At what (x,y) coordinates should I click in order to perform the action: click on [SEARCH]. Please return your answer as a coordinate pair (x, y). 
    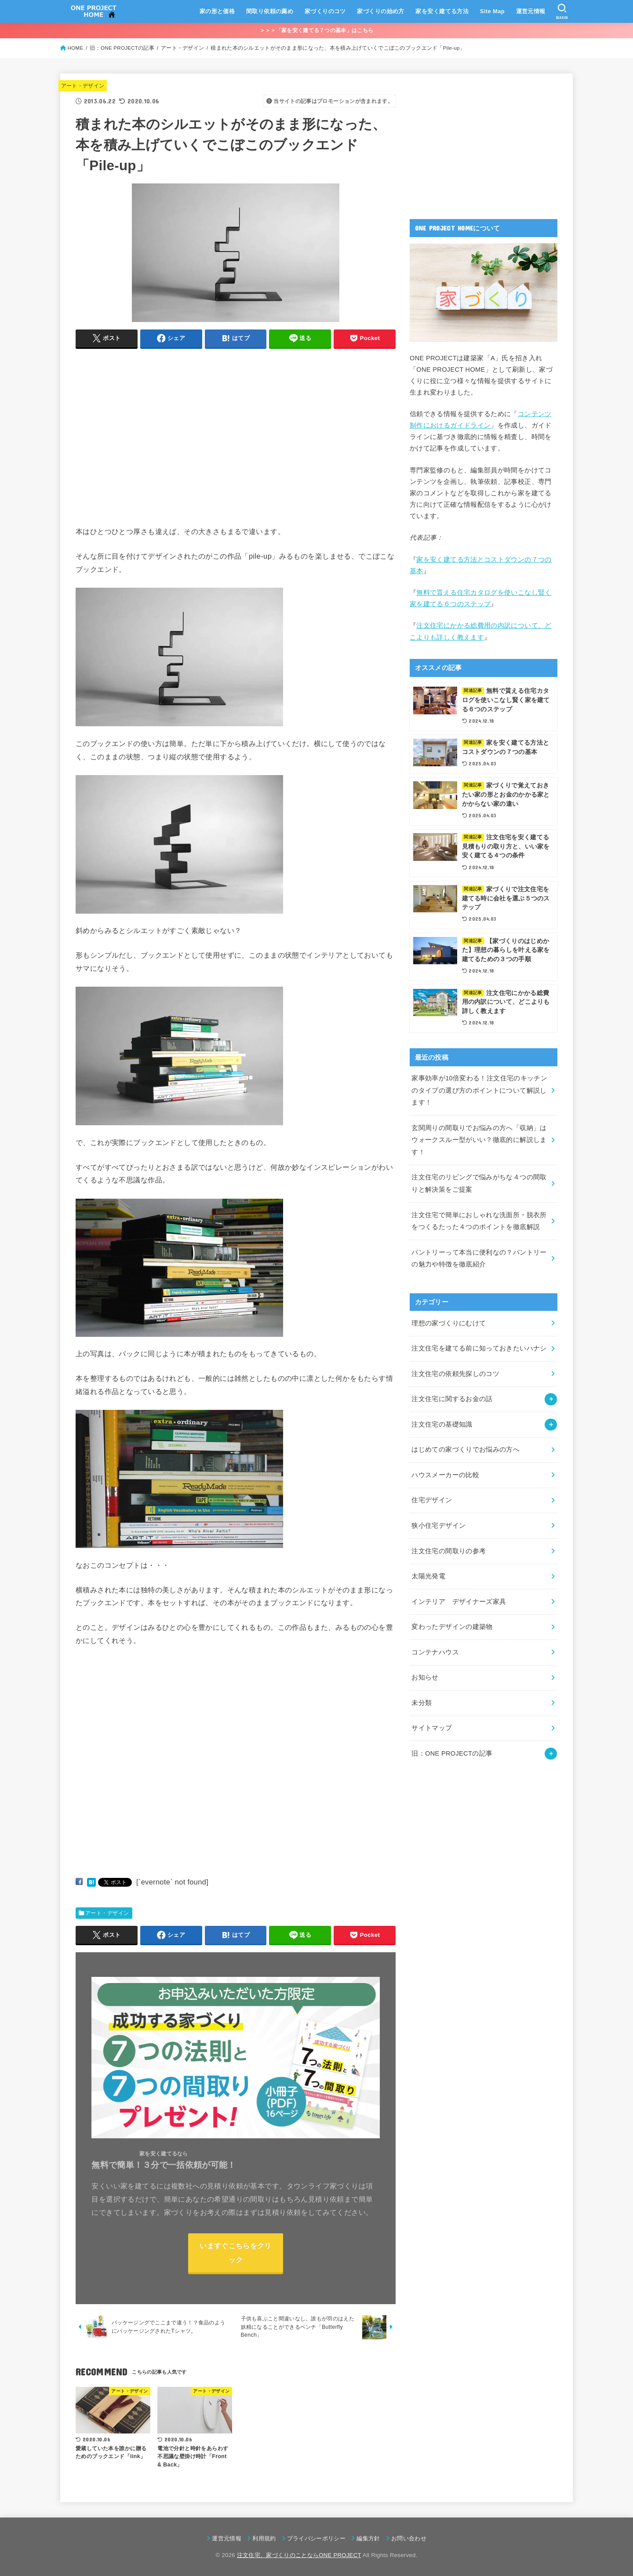
    Looking at the image, I should click on (562, 11).